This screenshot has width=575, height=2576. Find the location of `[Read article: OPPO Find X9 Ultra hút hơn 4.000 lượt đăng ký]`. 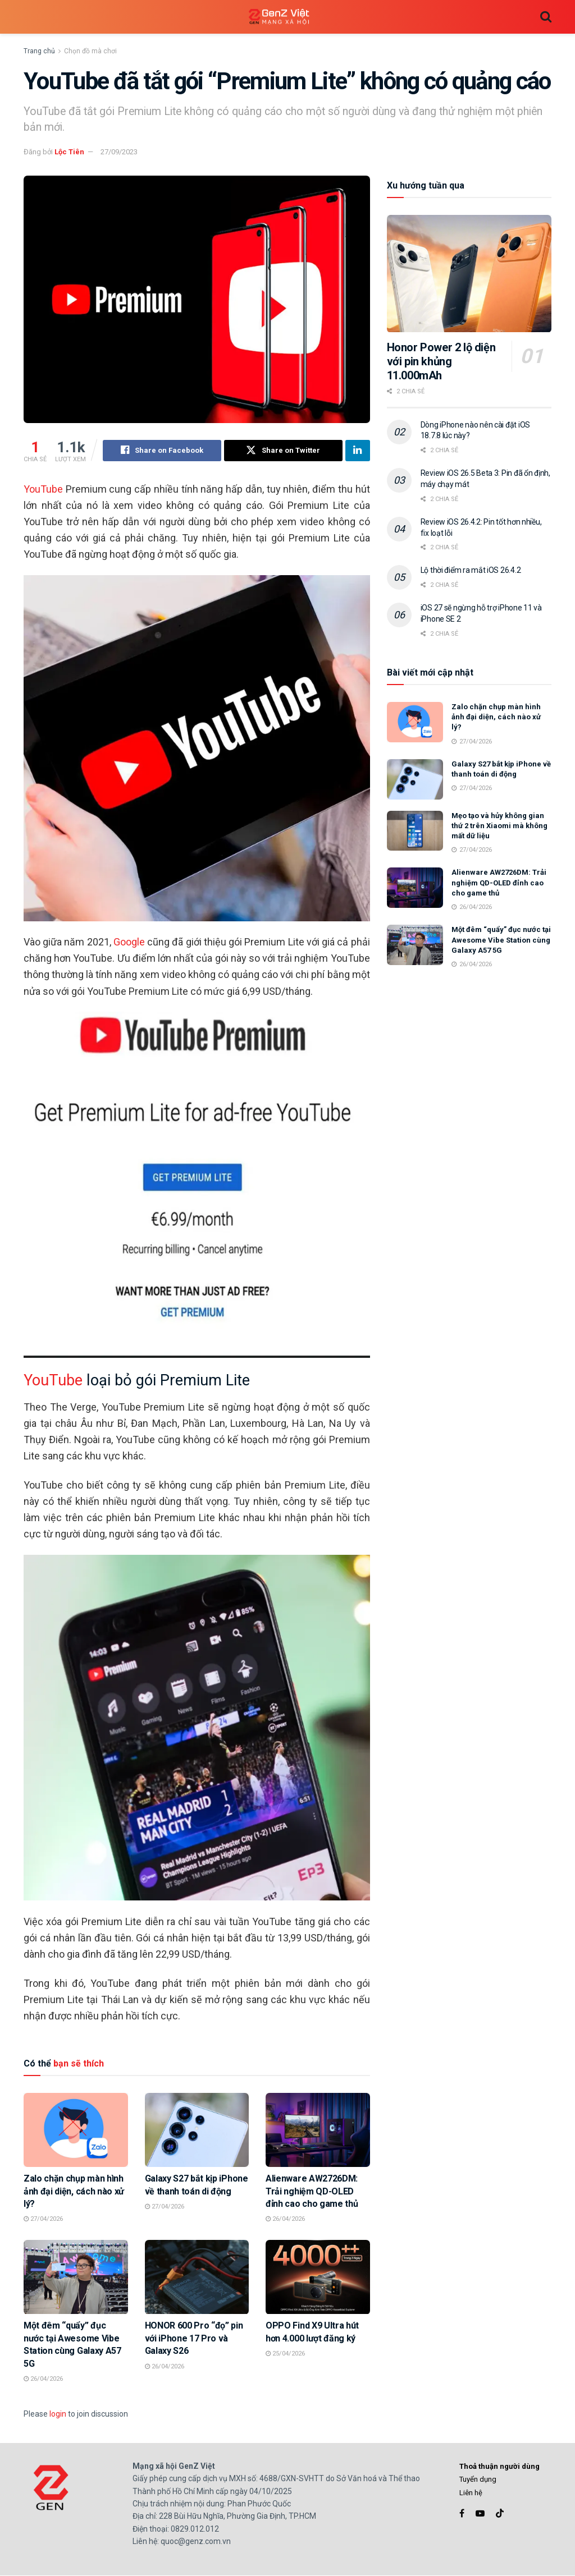

[Read article: OPPO Find X9 Ultra hút hơn 4.000 lượt đăng ký] is located at coordinates (318, 2277).